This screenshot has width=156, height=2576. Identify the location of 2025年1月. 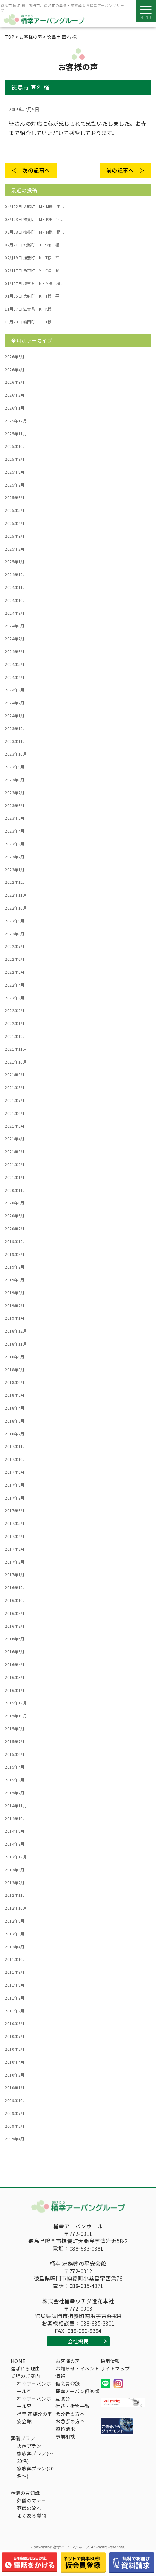
(15, 561).